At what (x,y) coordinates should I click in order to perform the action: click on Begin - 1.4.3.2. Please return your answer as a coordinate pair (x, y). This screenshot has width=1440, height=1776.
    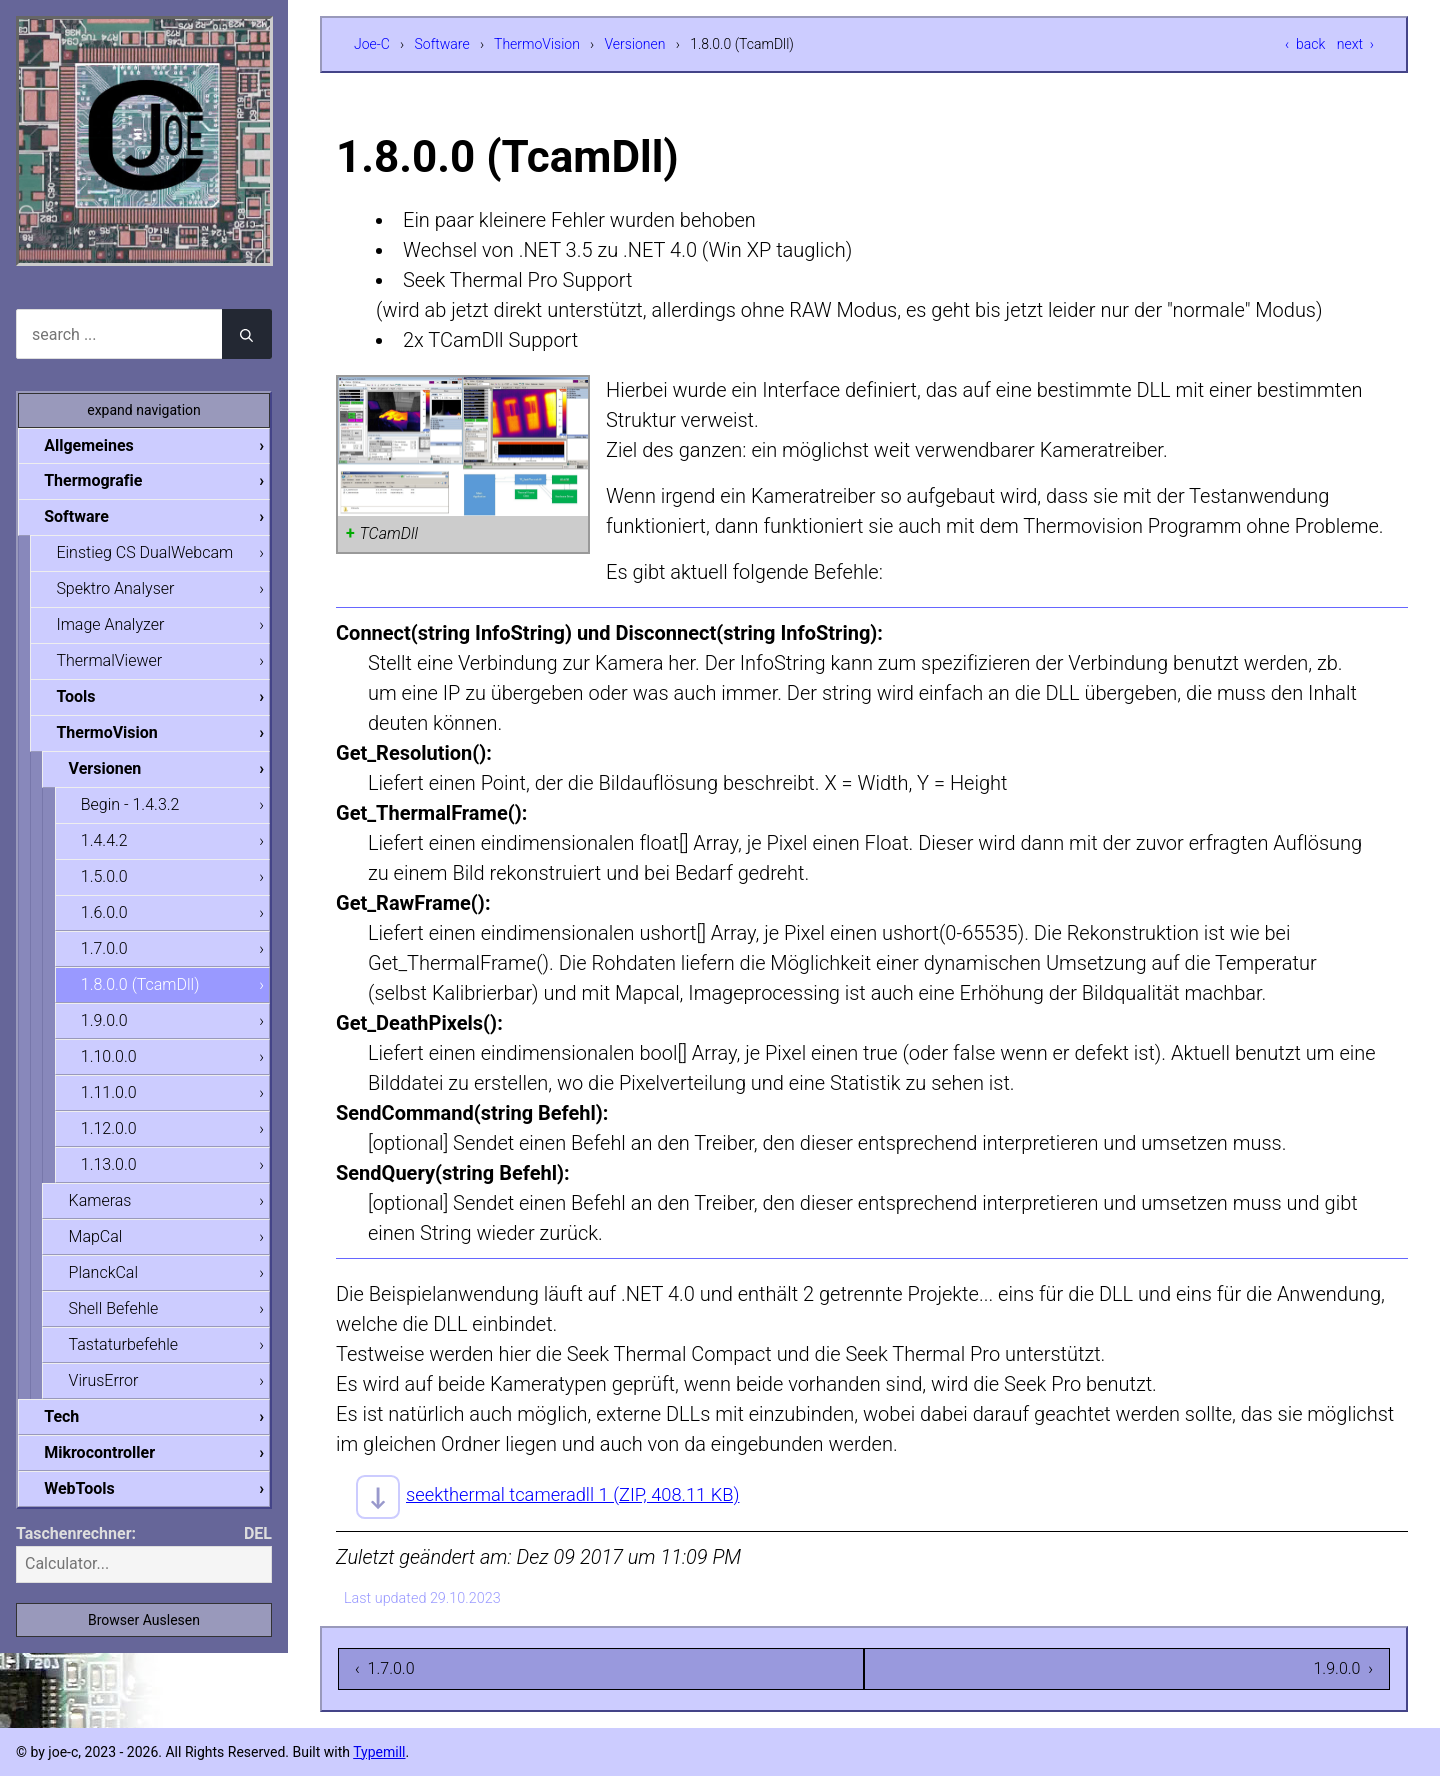
    Looking at the image, I should click on (137, 808).